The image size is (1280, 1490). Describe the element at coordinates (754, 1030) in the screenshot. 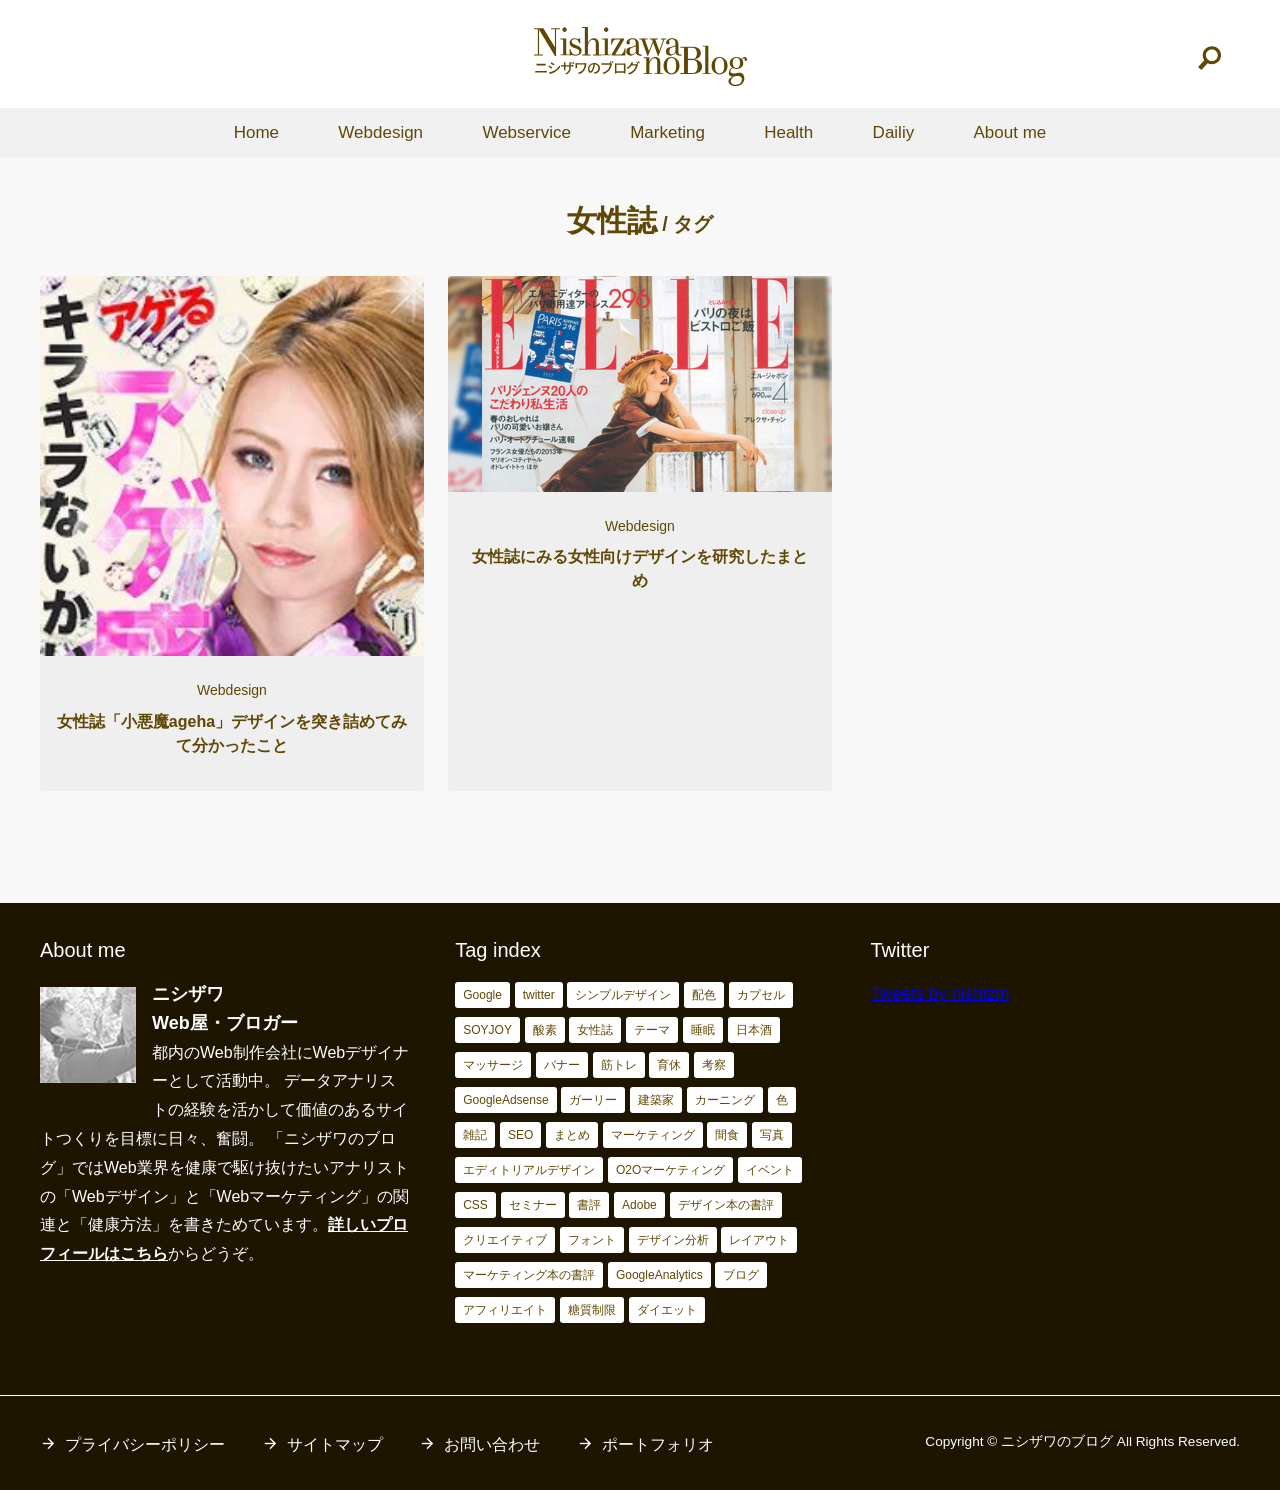

I see `日本酒 [日本酒 (2個の項目)]` at that location.